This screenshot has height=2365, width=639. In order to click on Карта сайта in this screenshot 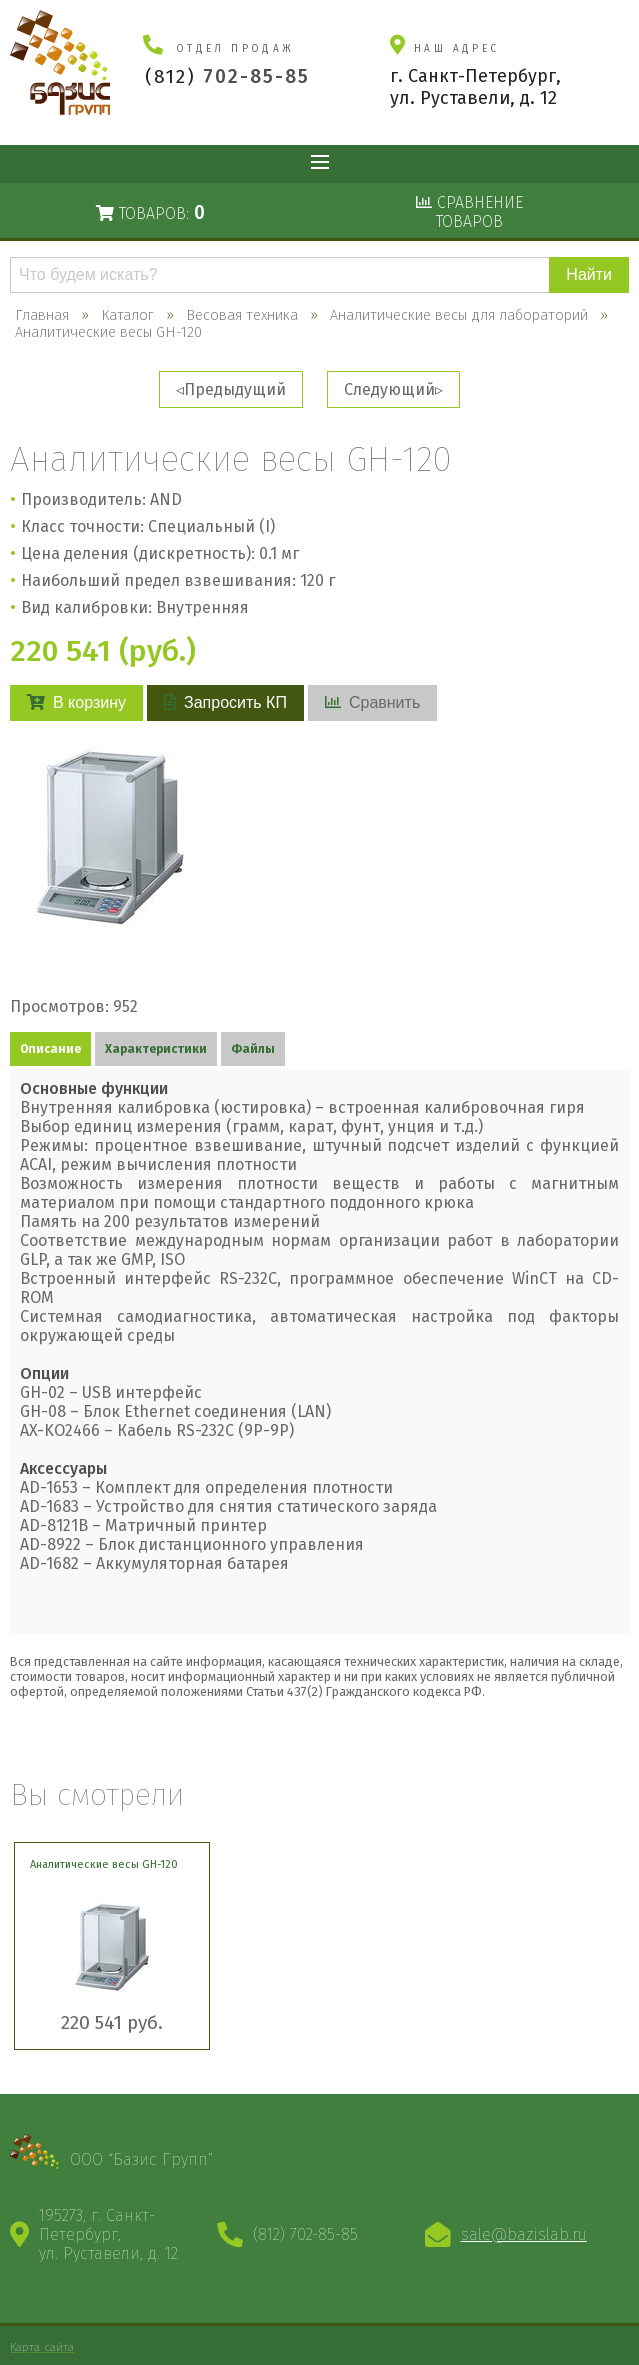, I will do `click(42, 2347)`.